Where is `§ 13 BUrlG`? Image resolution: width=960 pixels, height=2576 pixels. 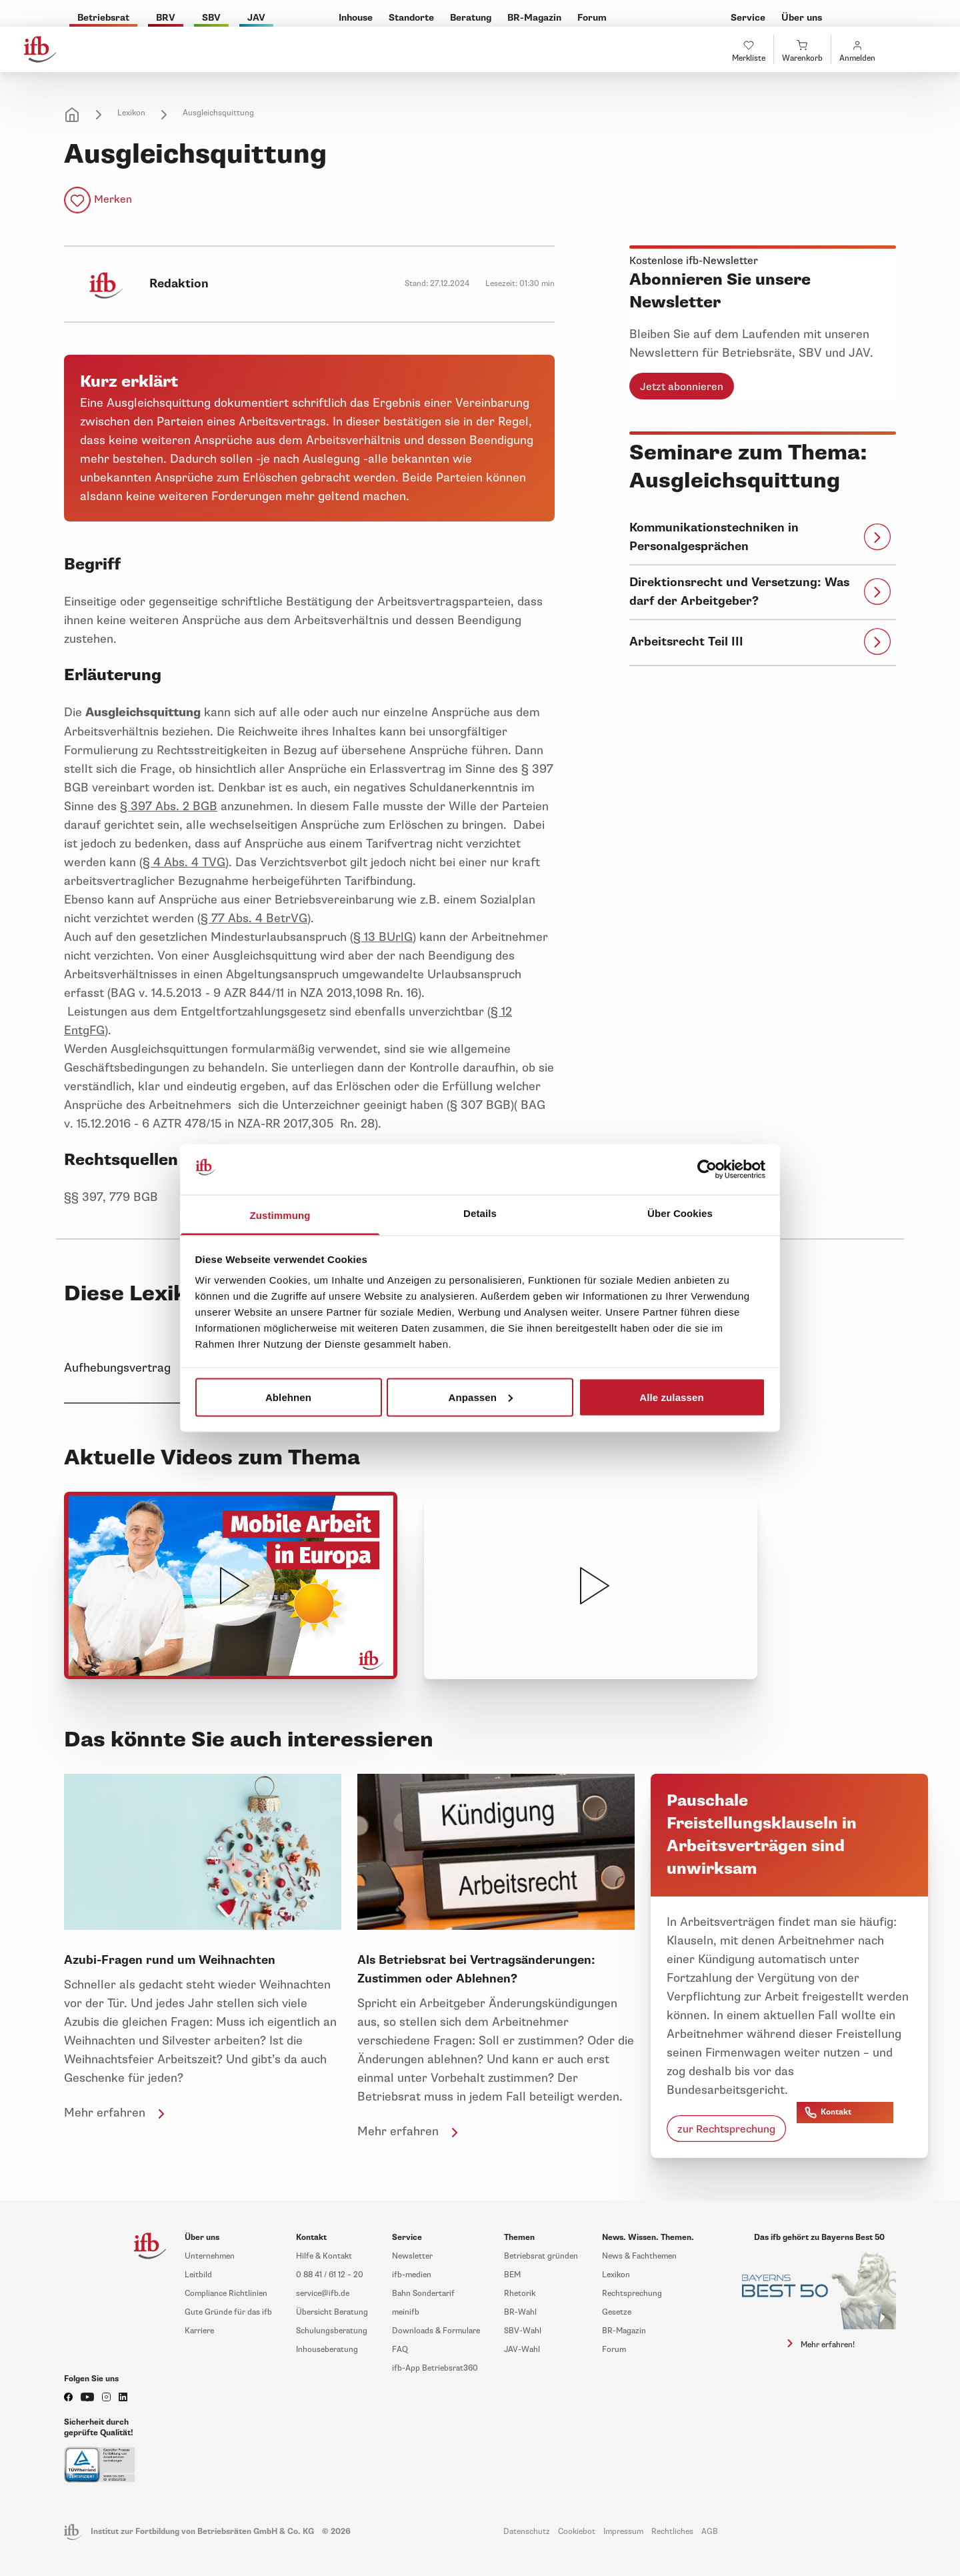 § 13 BUrlG is located at coordinates (383, 937).